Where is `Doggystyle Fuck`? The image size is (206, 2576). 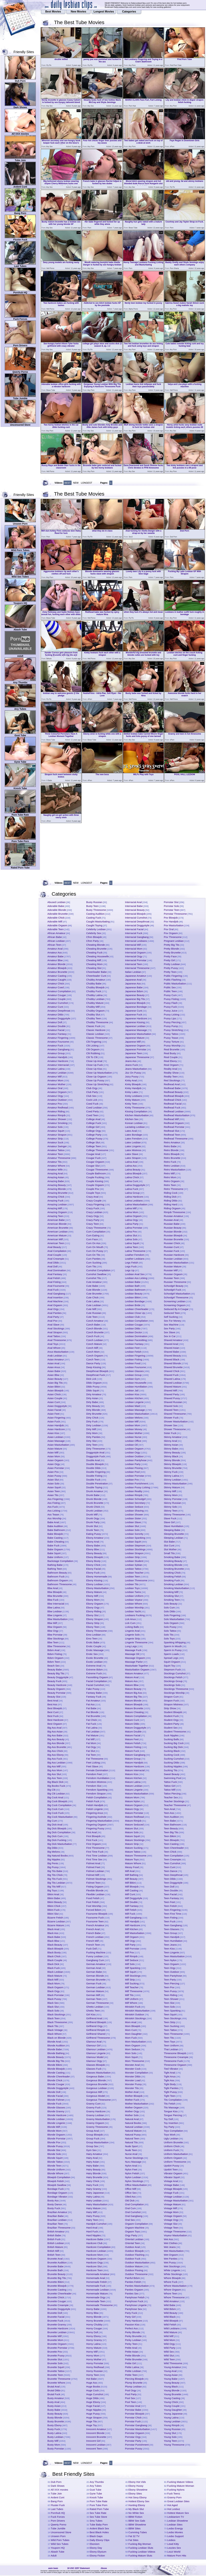 Doggystyle Fuck is located at coordinates (95, 1456).